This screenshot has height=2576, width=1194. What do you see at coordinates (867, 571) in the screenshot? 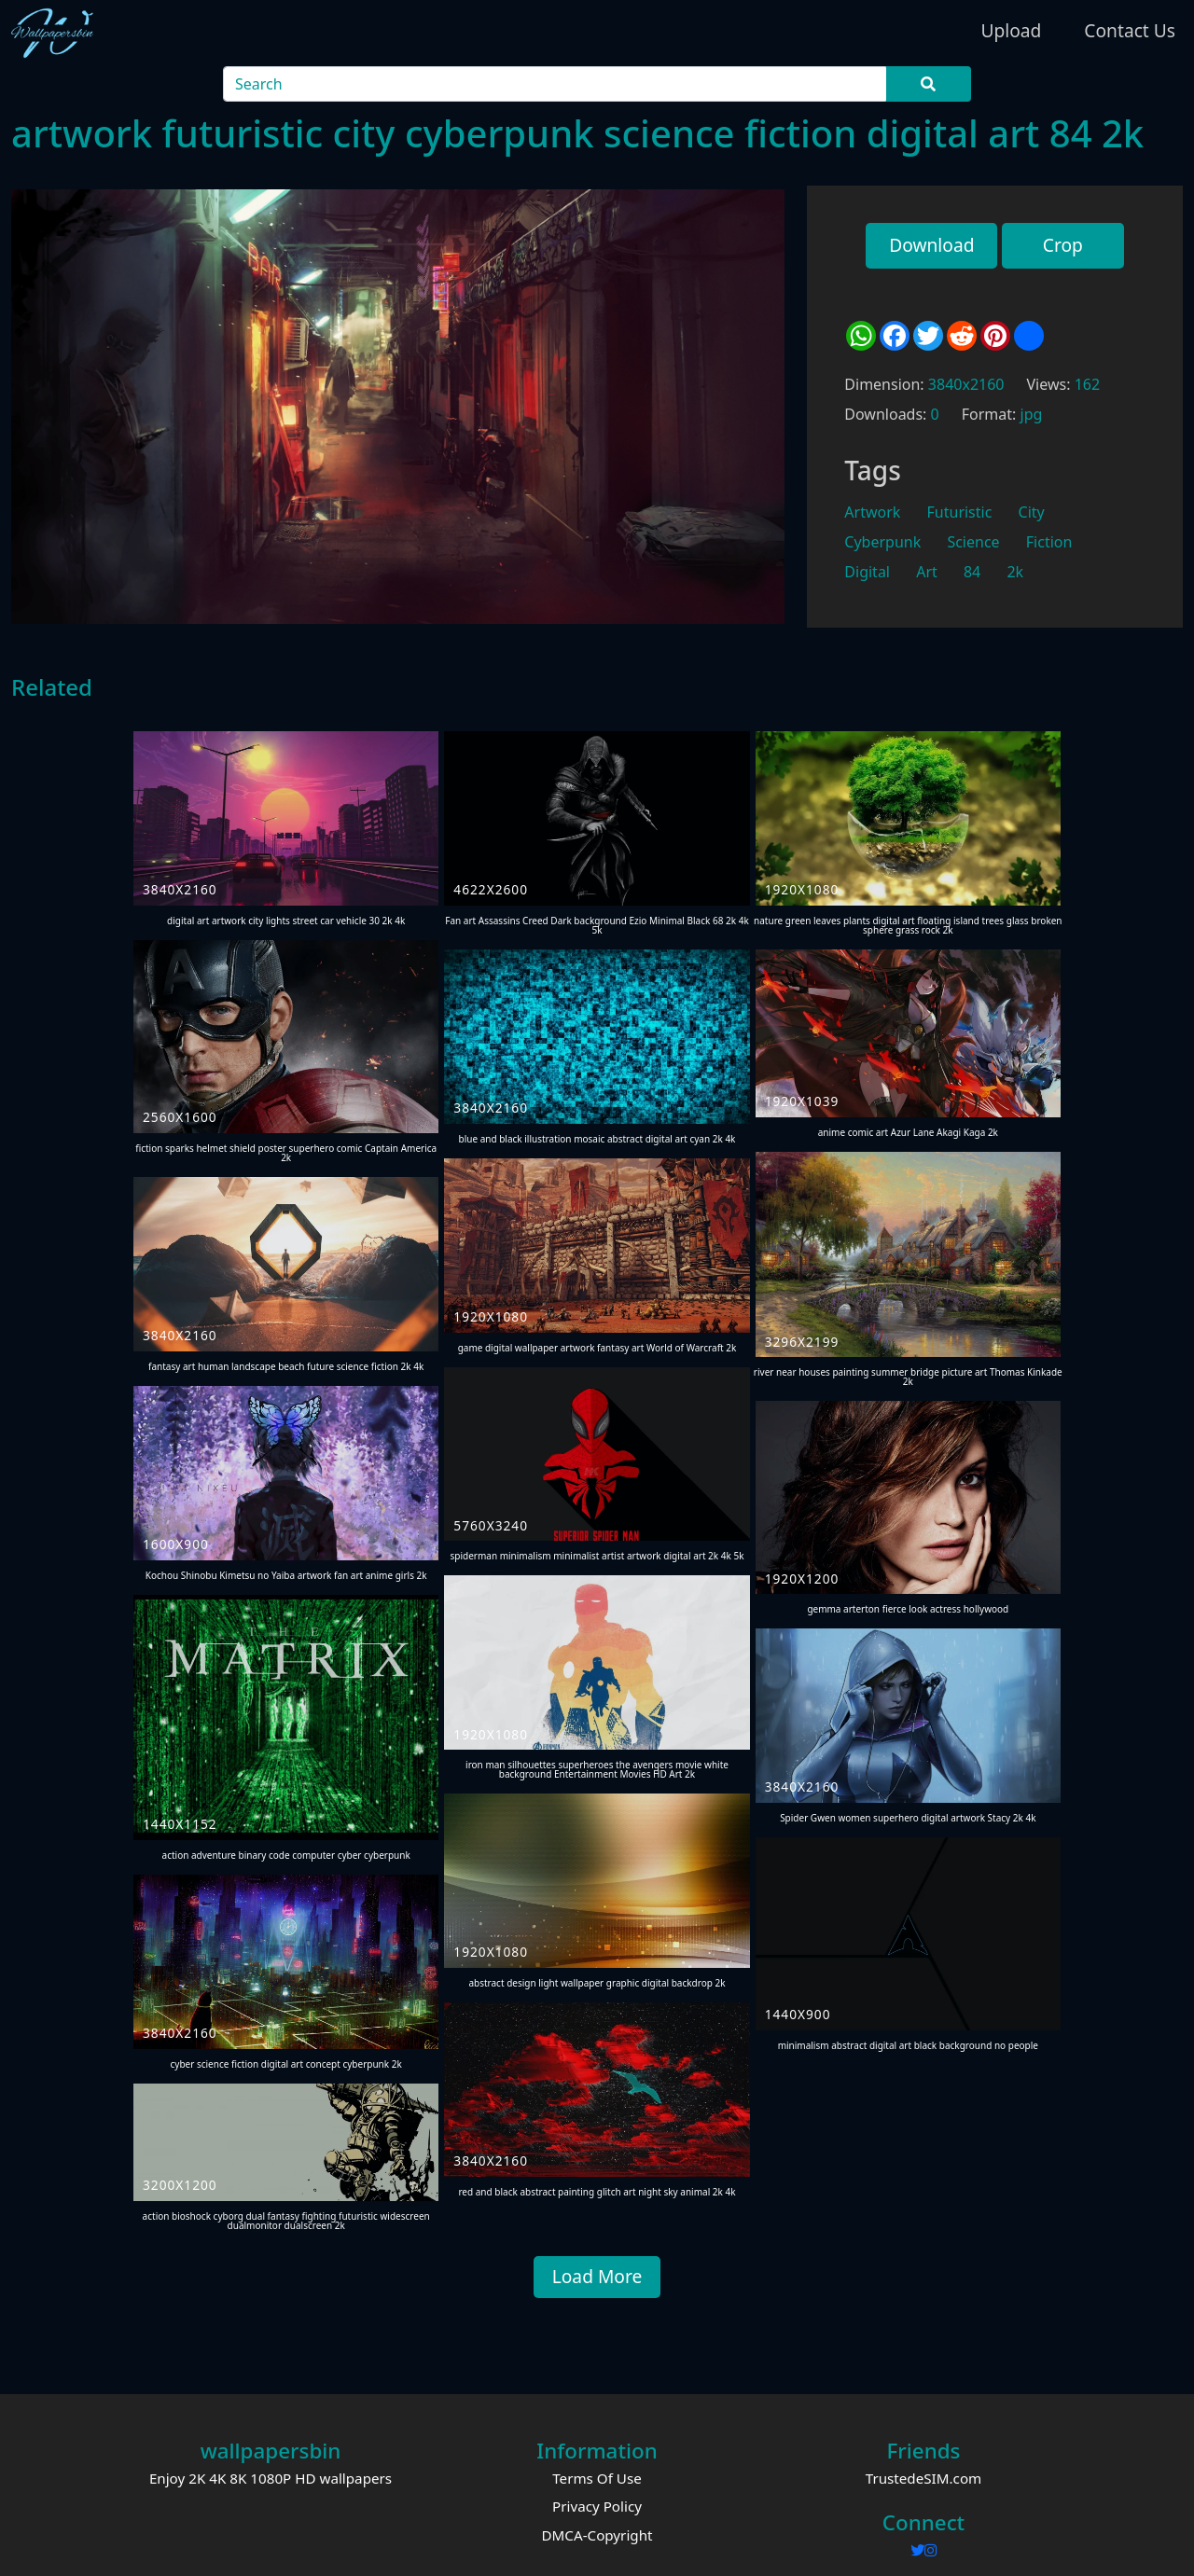
I see `Digital` at bounding box center [867, 571].